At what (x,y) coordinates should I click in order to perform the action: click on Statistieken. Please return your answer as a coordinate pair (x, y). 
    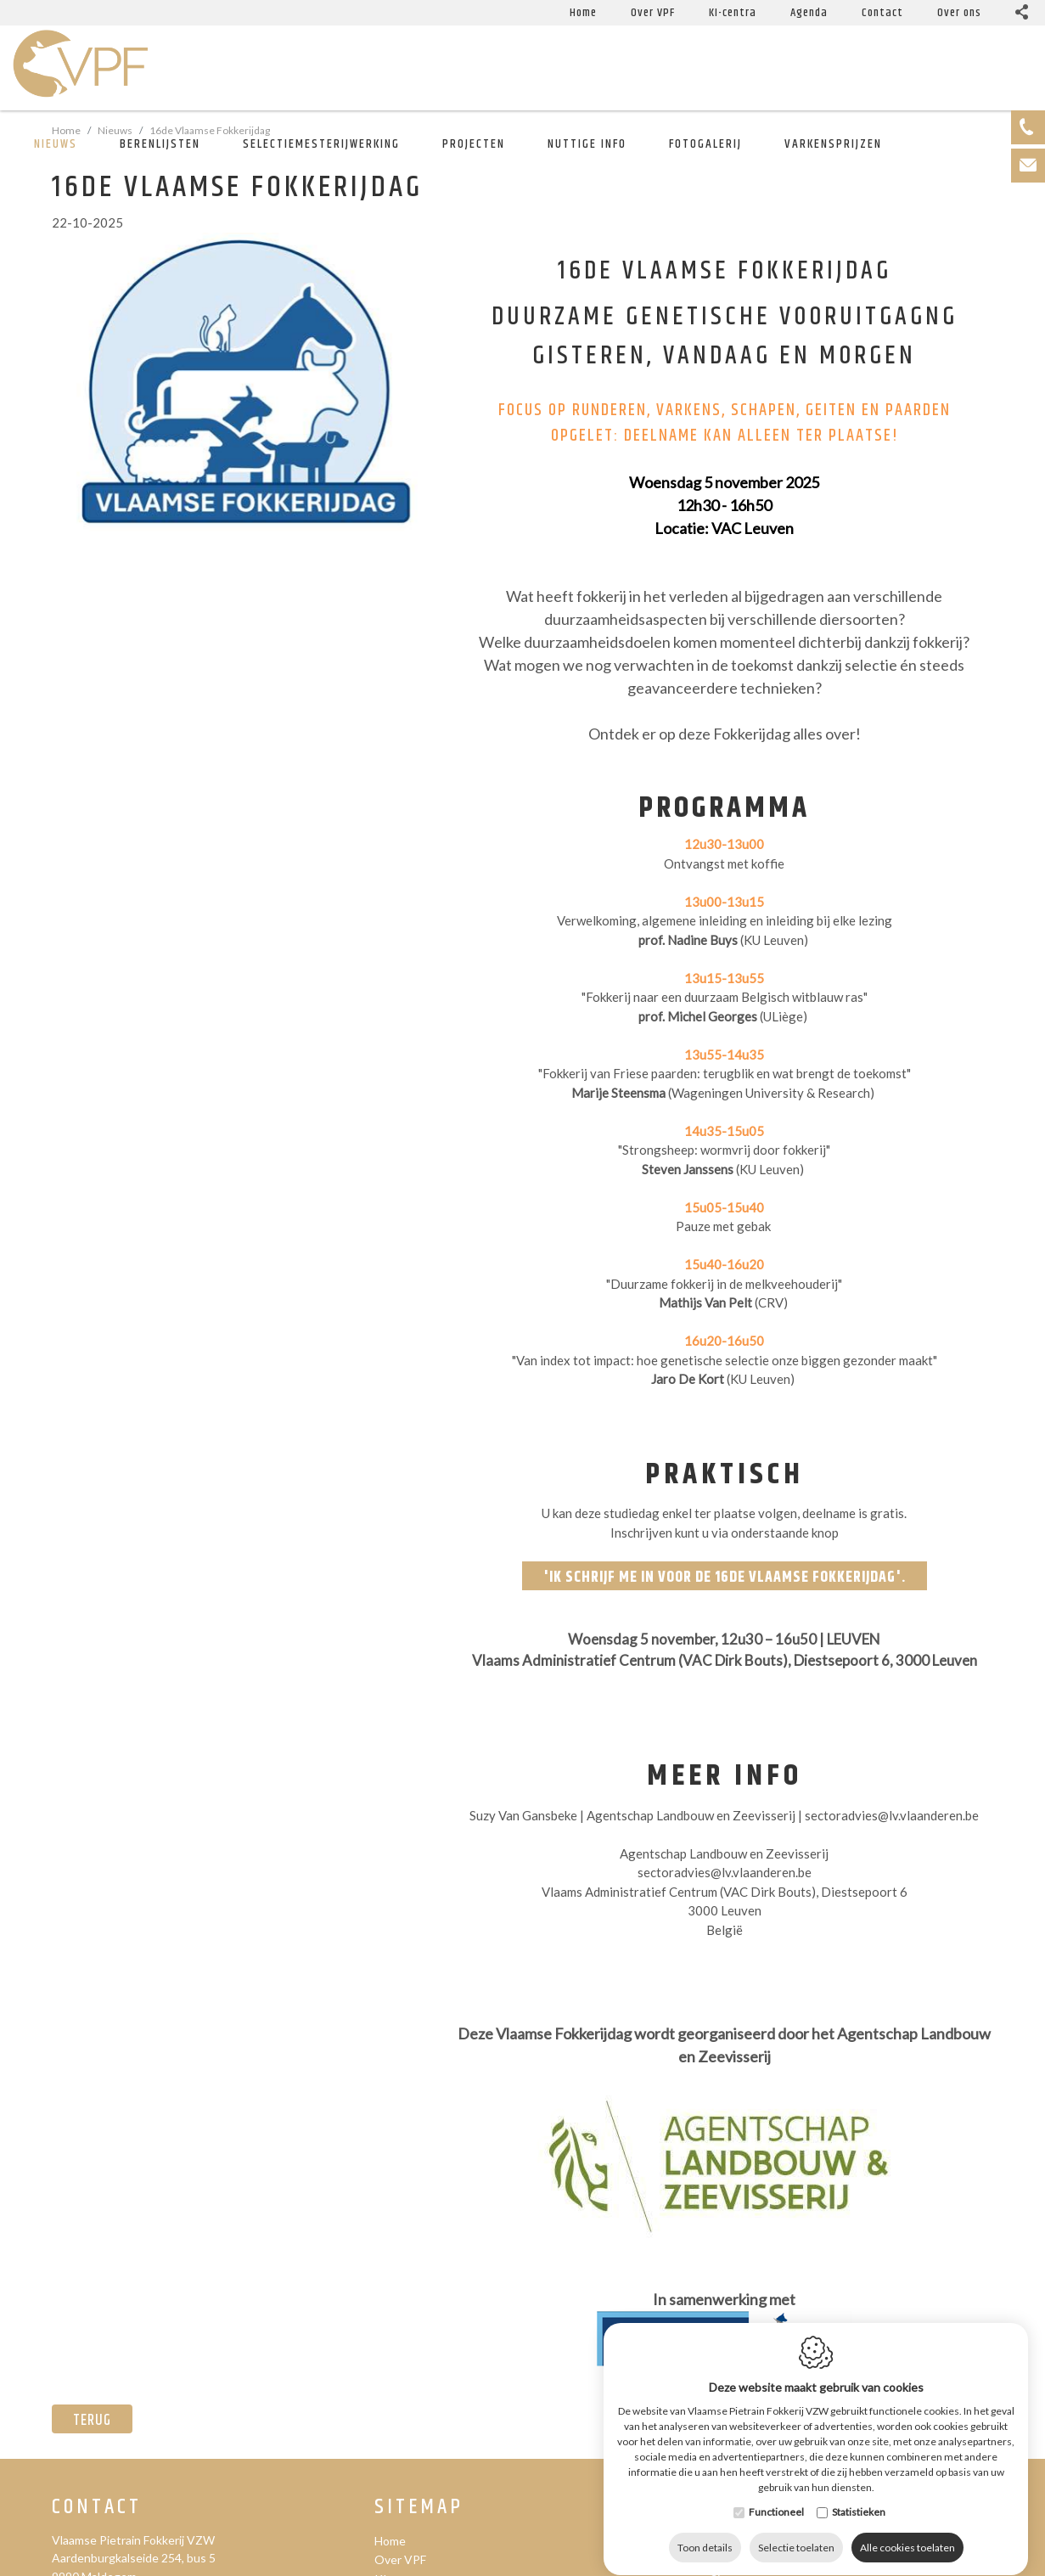
    Looking at the image, I should click on (858, 2538).